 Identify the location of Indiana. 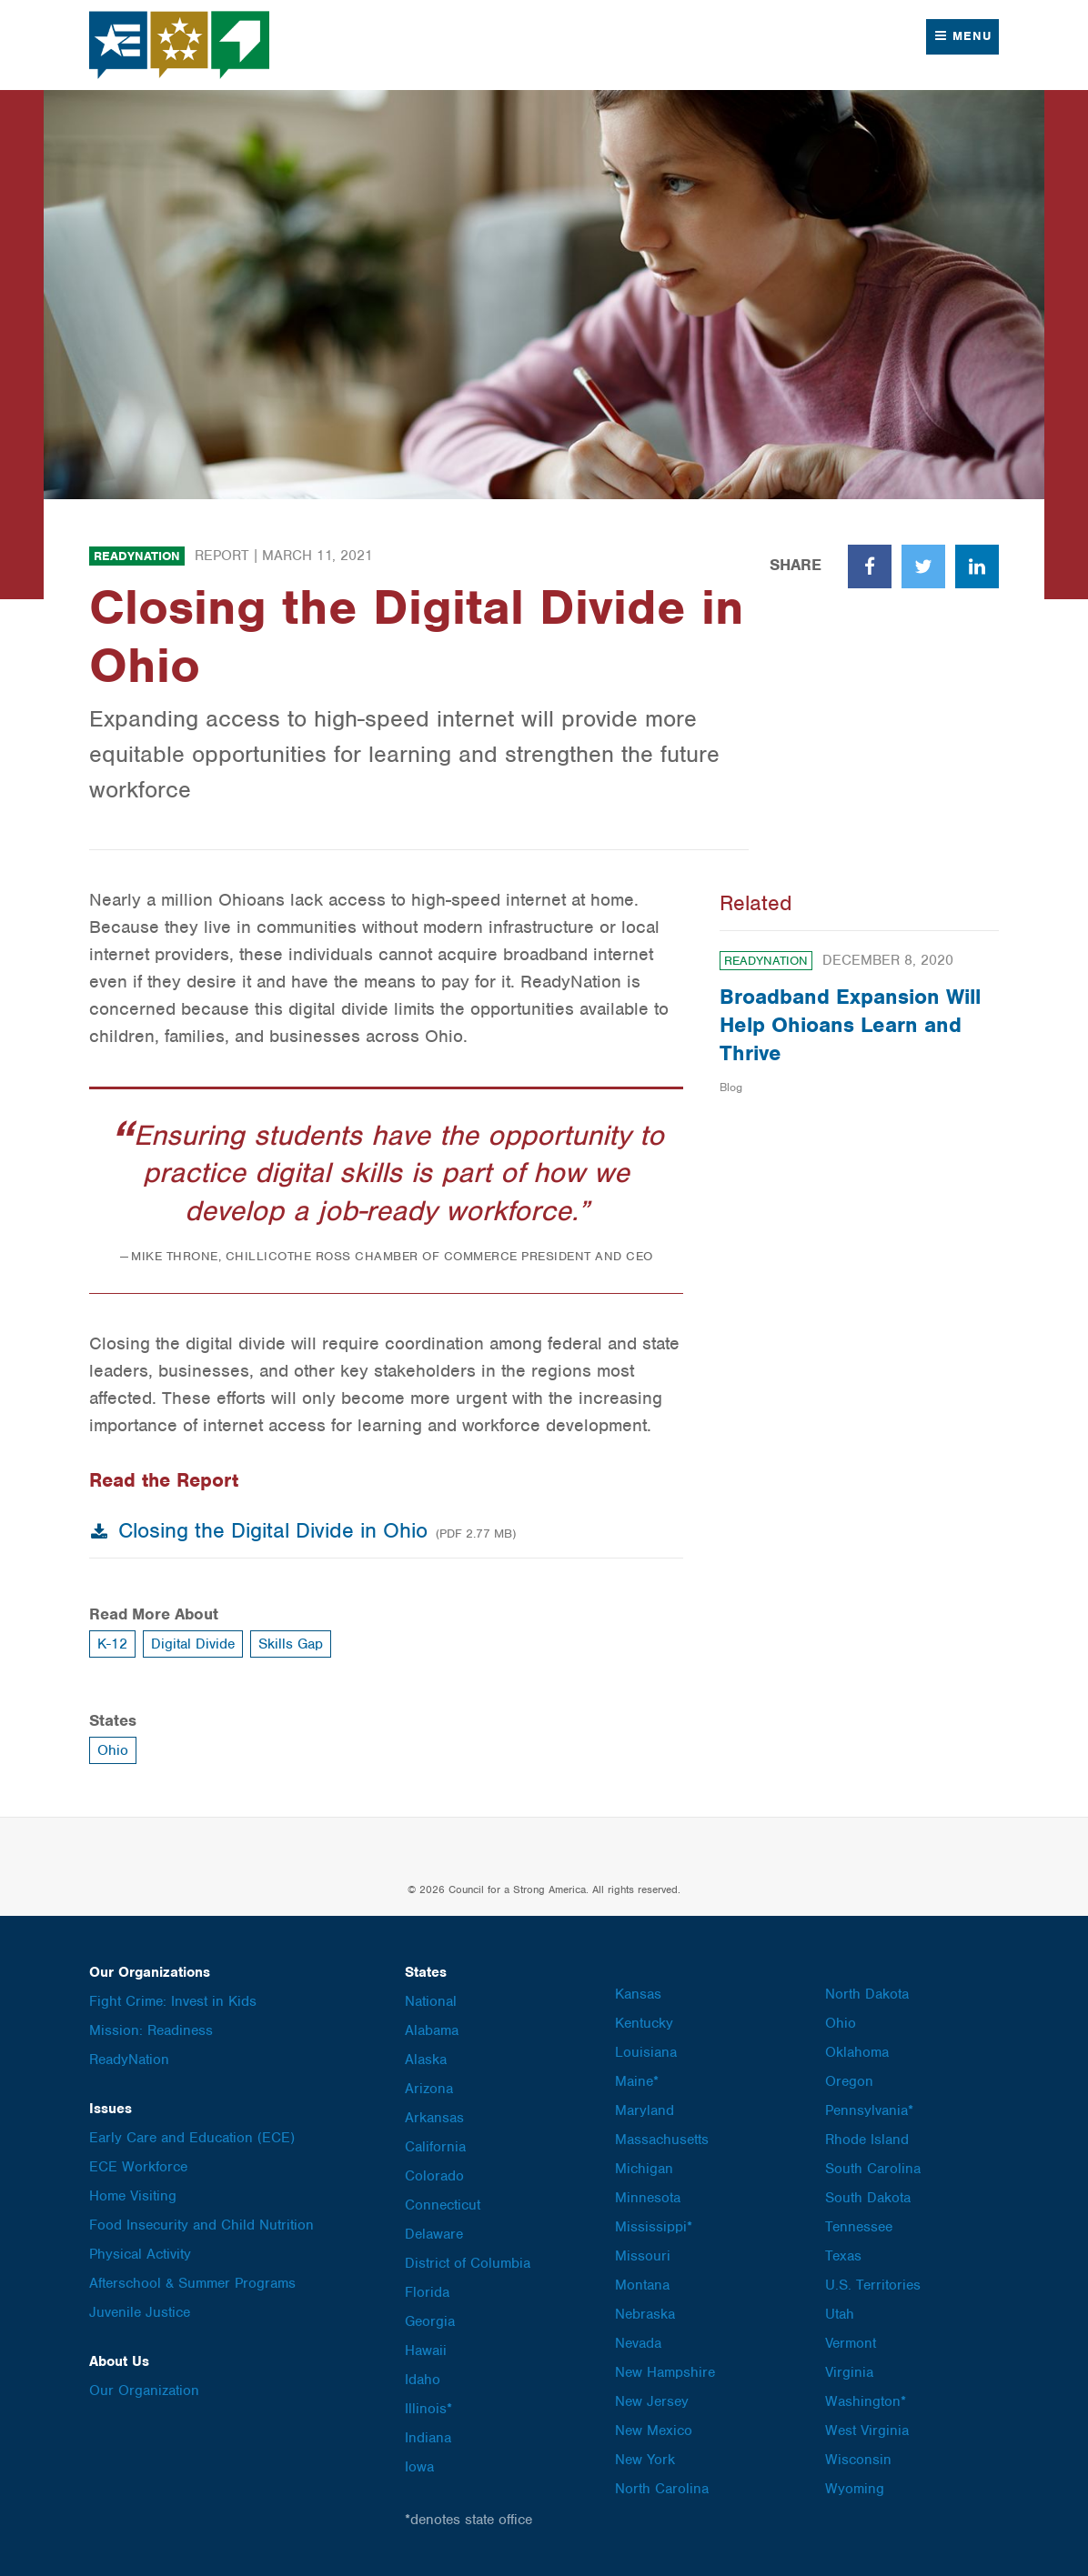
(428, 2438).